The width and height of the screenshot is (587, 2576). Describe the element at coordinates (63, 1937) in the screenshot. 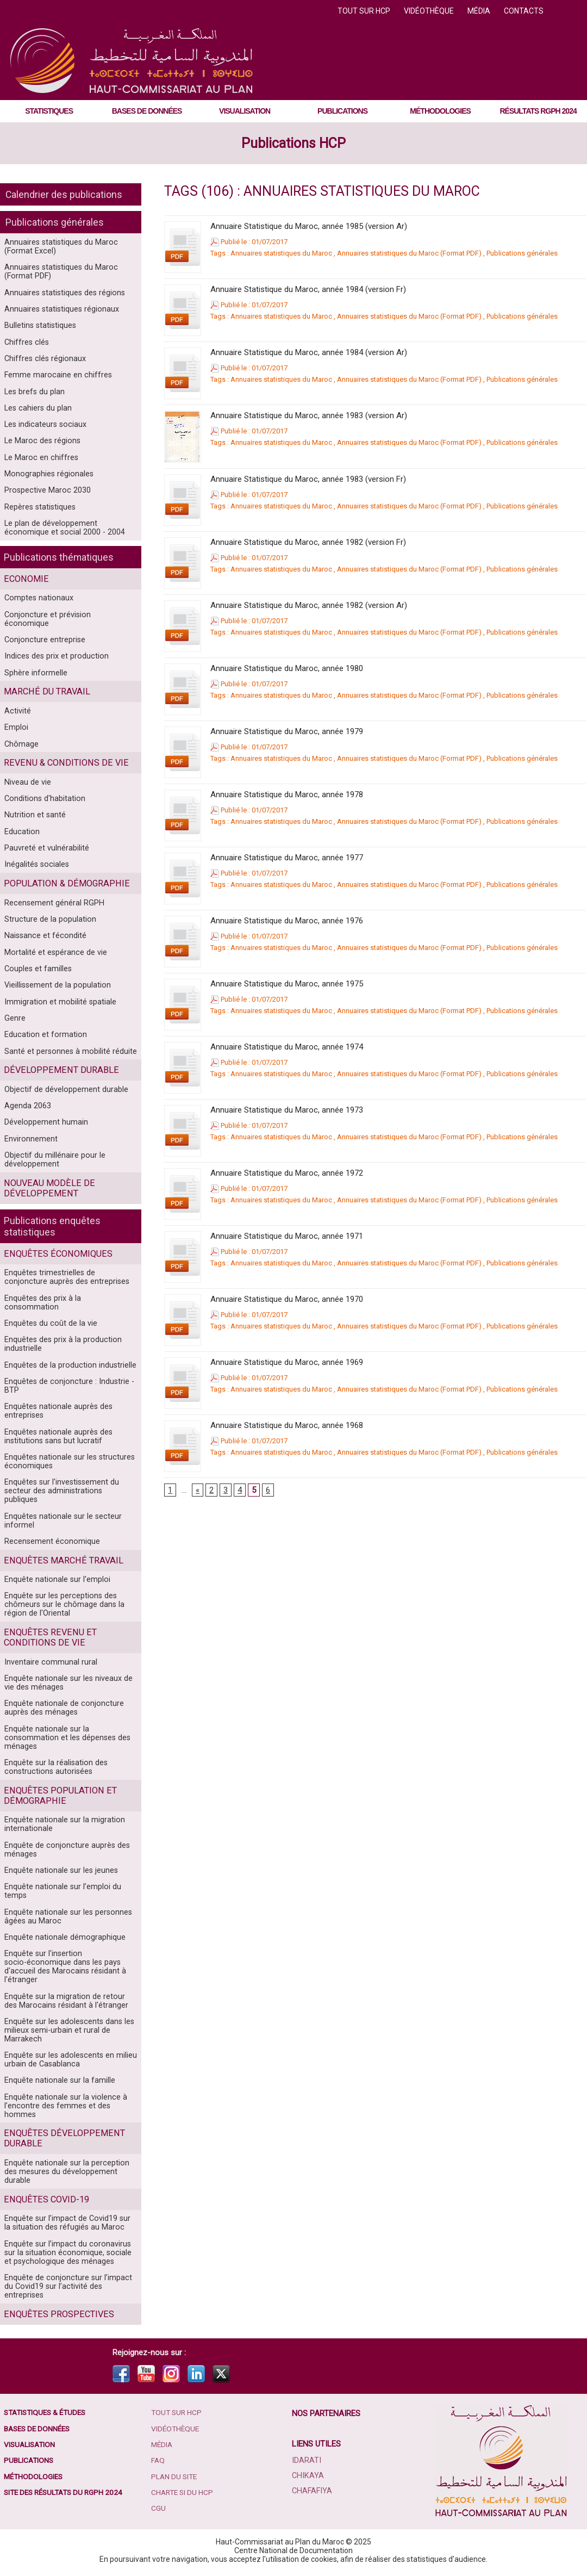

I see `Enquête nationale démographique` at that location.